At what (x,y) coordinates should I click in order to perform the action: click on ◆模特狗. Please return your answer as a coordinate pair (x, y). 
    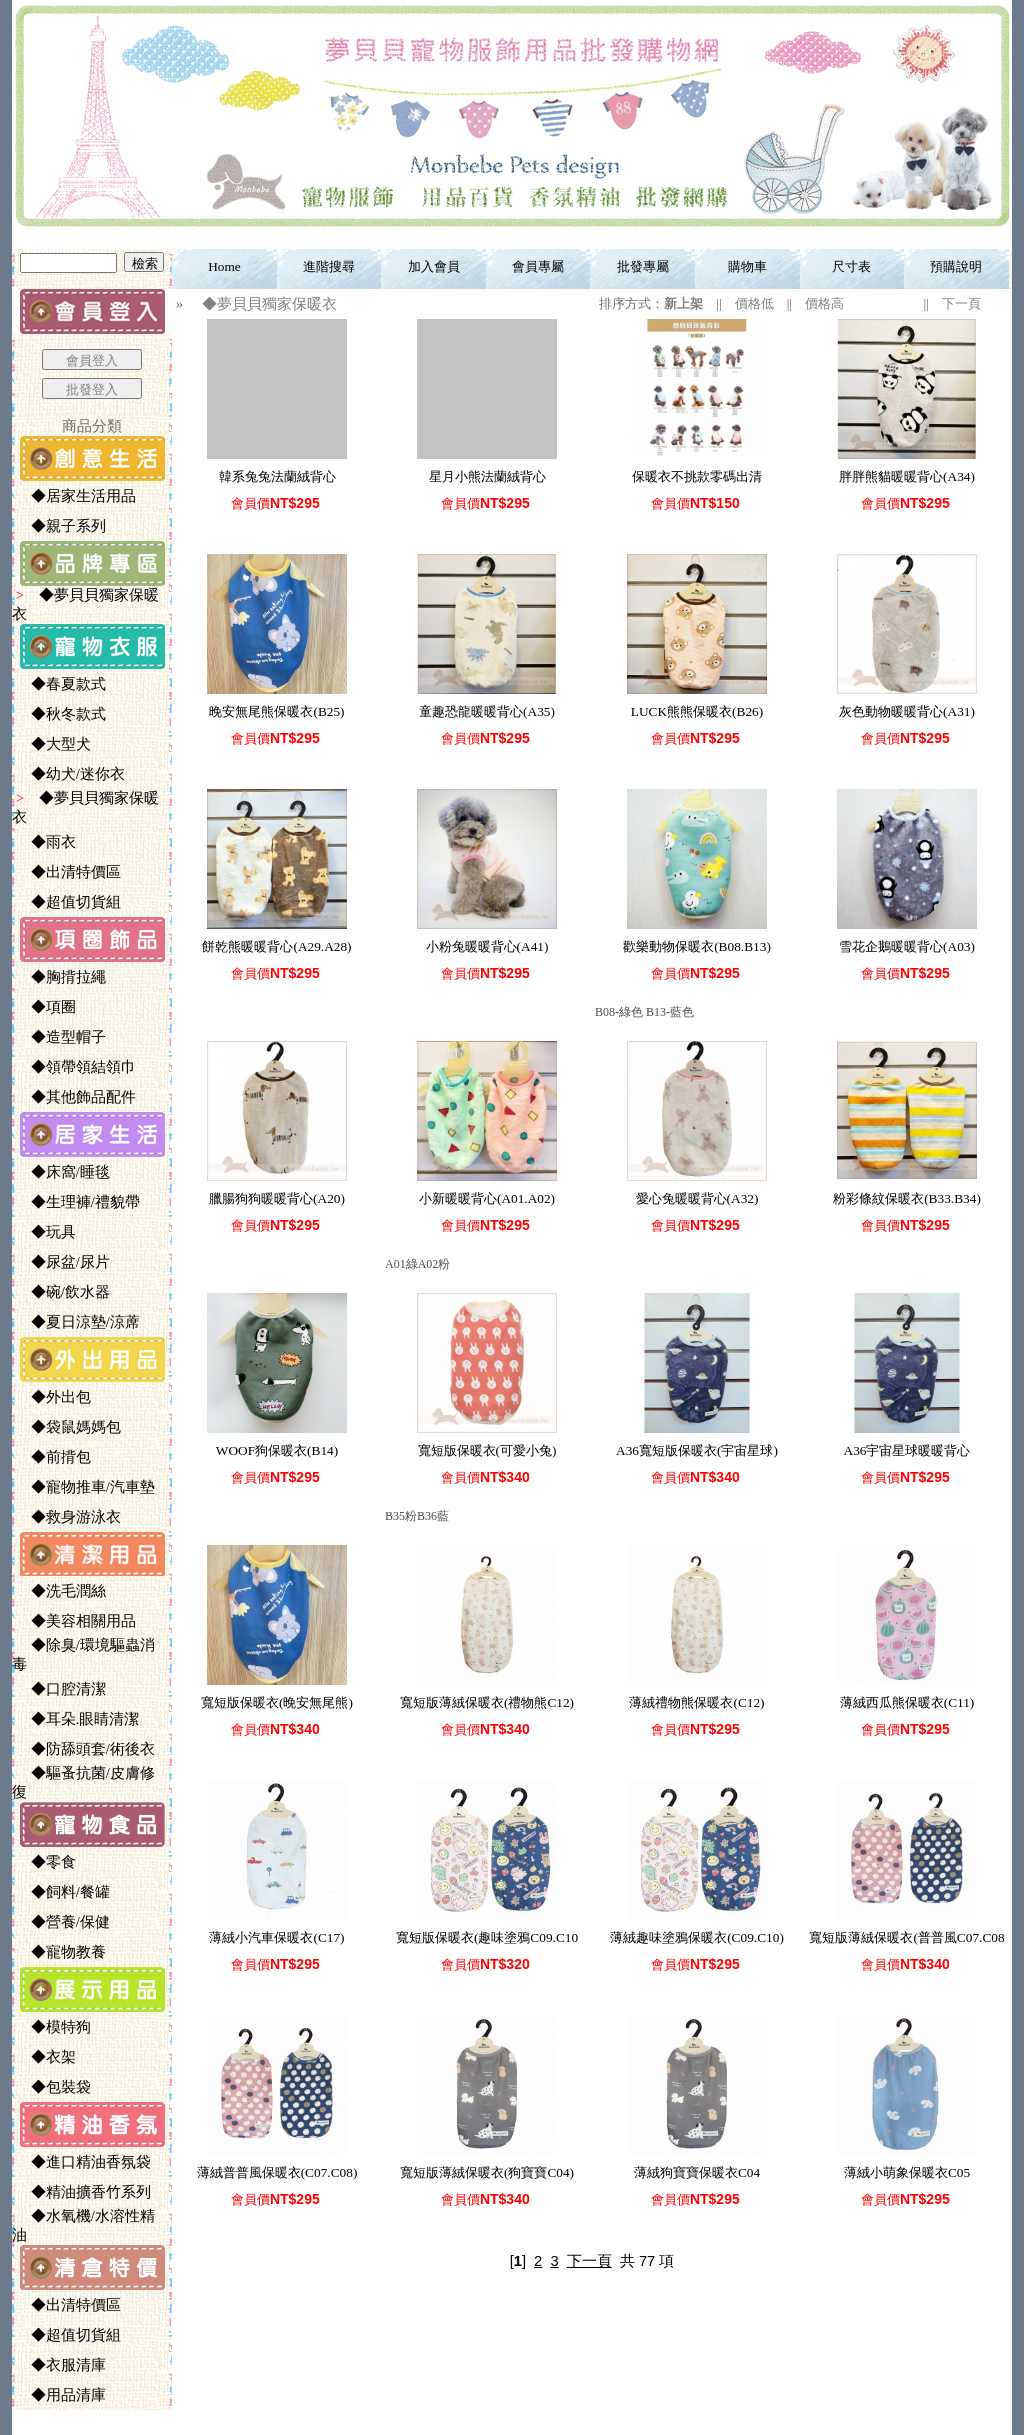
    Looking at the image, I should click on (53, 2027).